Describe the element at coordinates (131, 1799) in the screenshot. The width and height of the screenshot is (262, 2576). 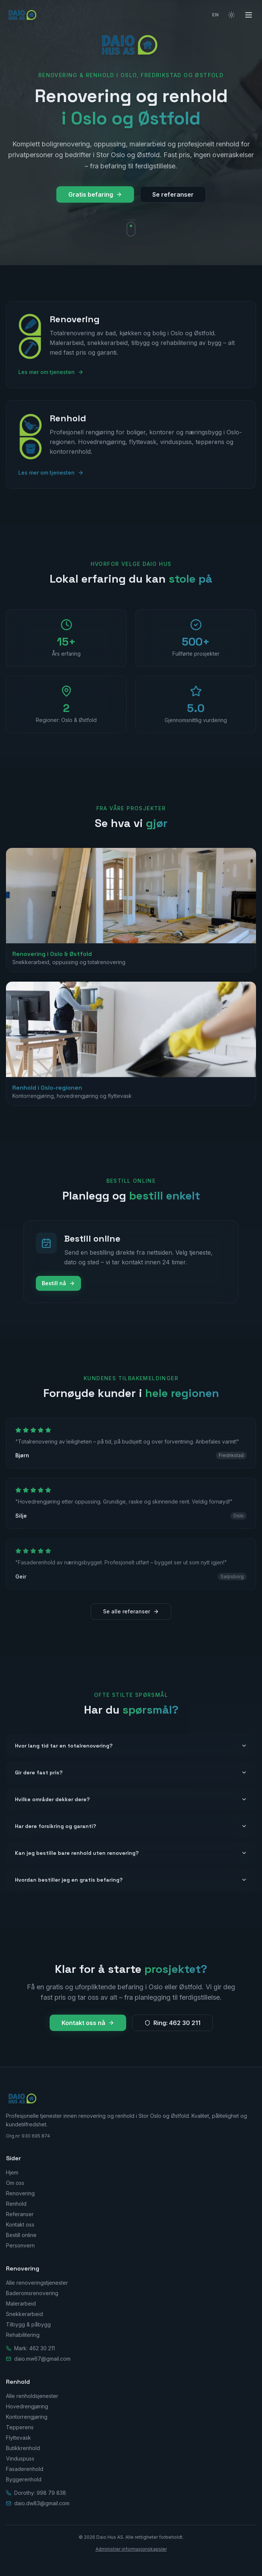
I see `Hvilke områder dekker dere?` at that location.